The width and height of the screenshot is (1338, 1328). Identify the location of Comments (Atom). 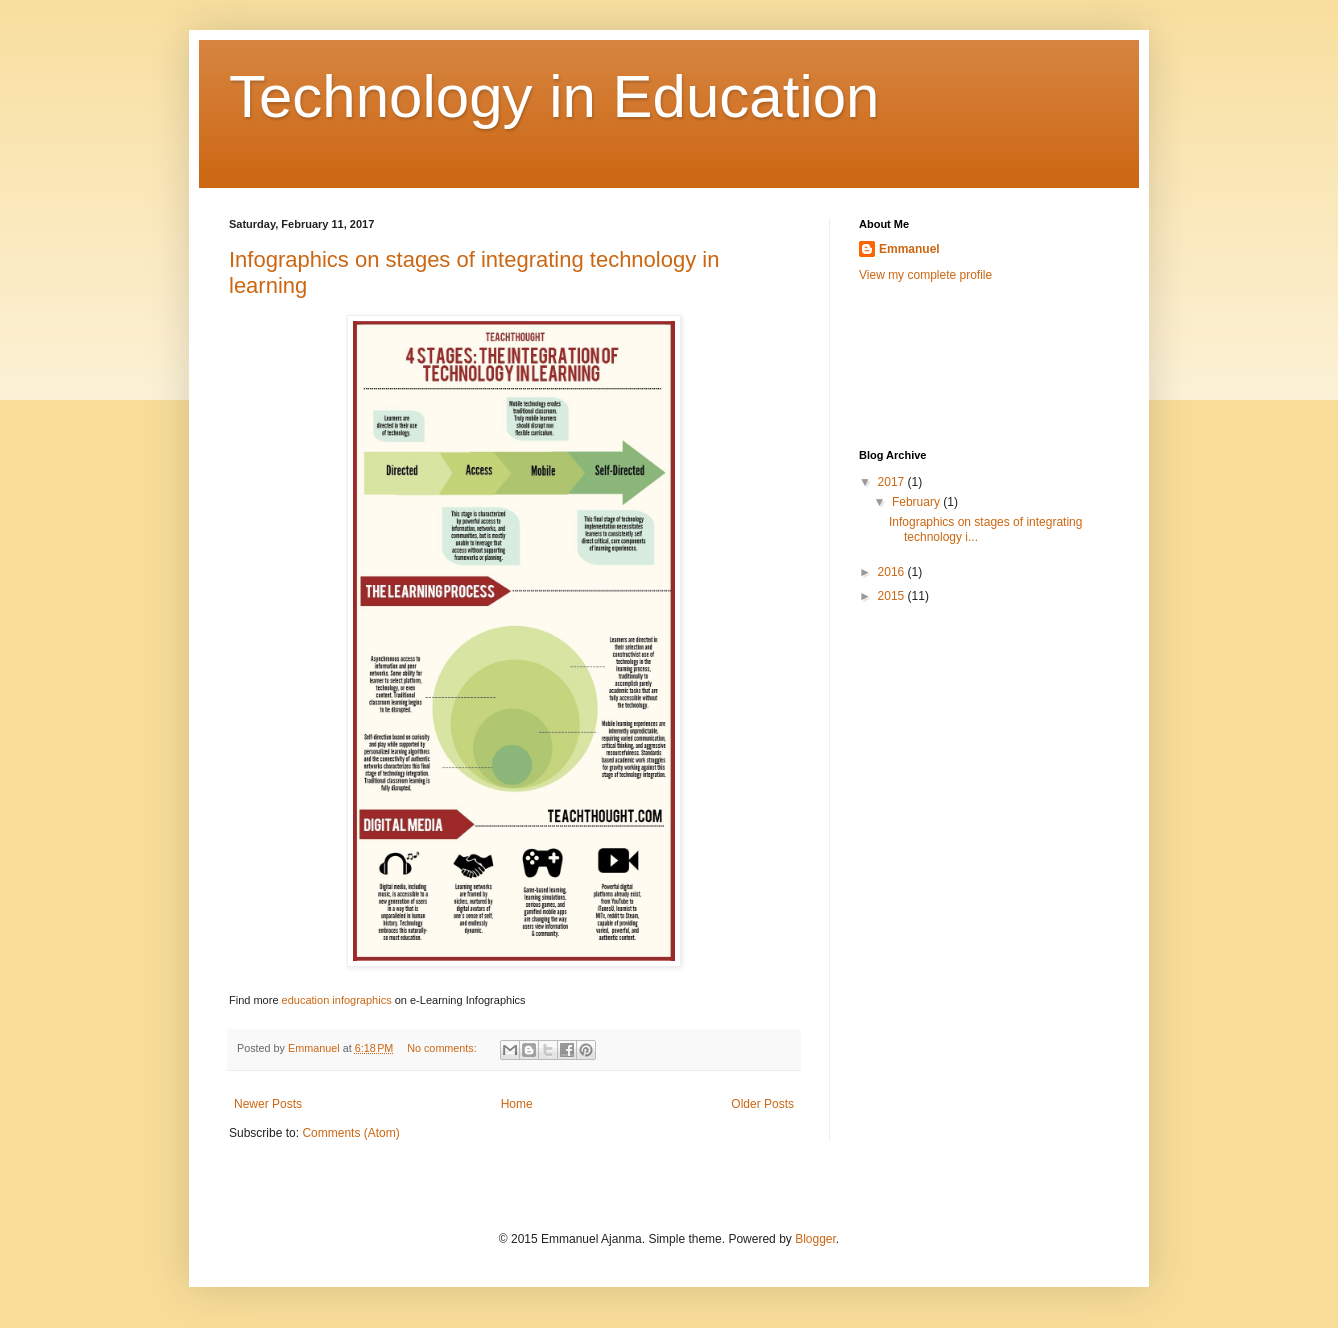
(350, 1133).